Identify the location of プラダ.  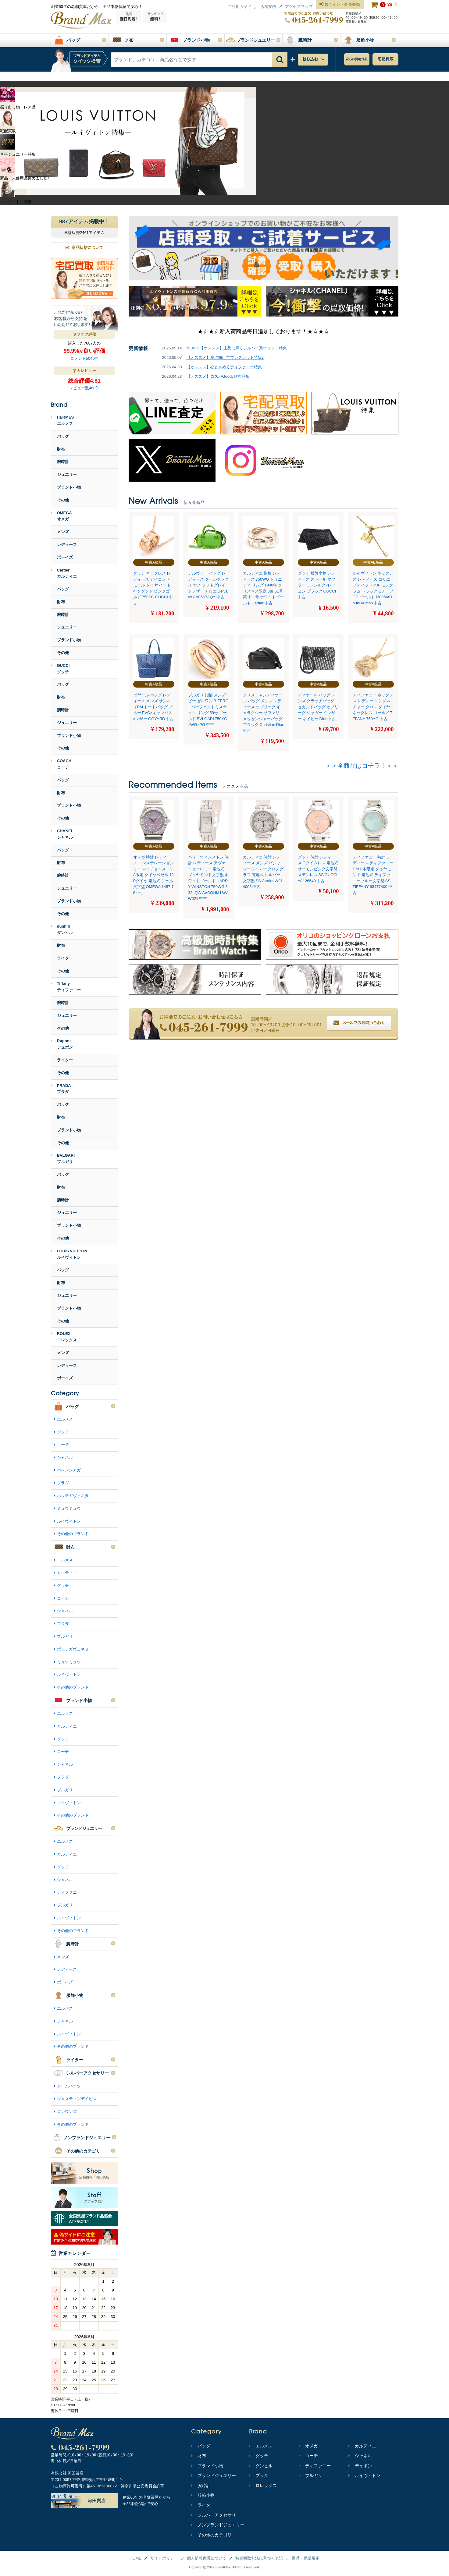
(63, 1483).